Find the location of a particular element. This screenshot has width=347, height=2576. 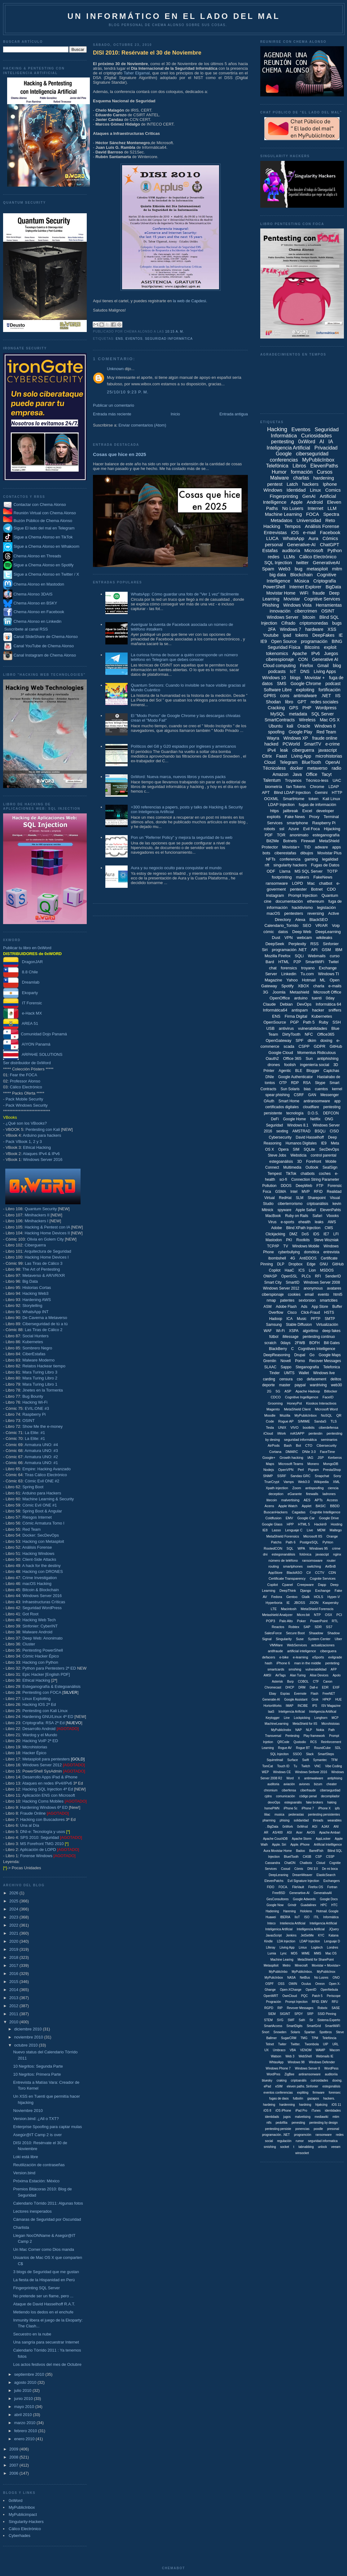

WiFi is located at coordinates (304, 593).